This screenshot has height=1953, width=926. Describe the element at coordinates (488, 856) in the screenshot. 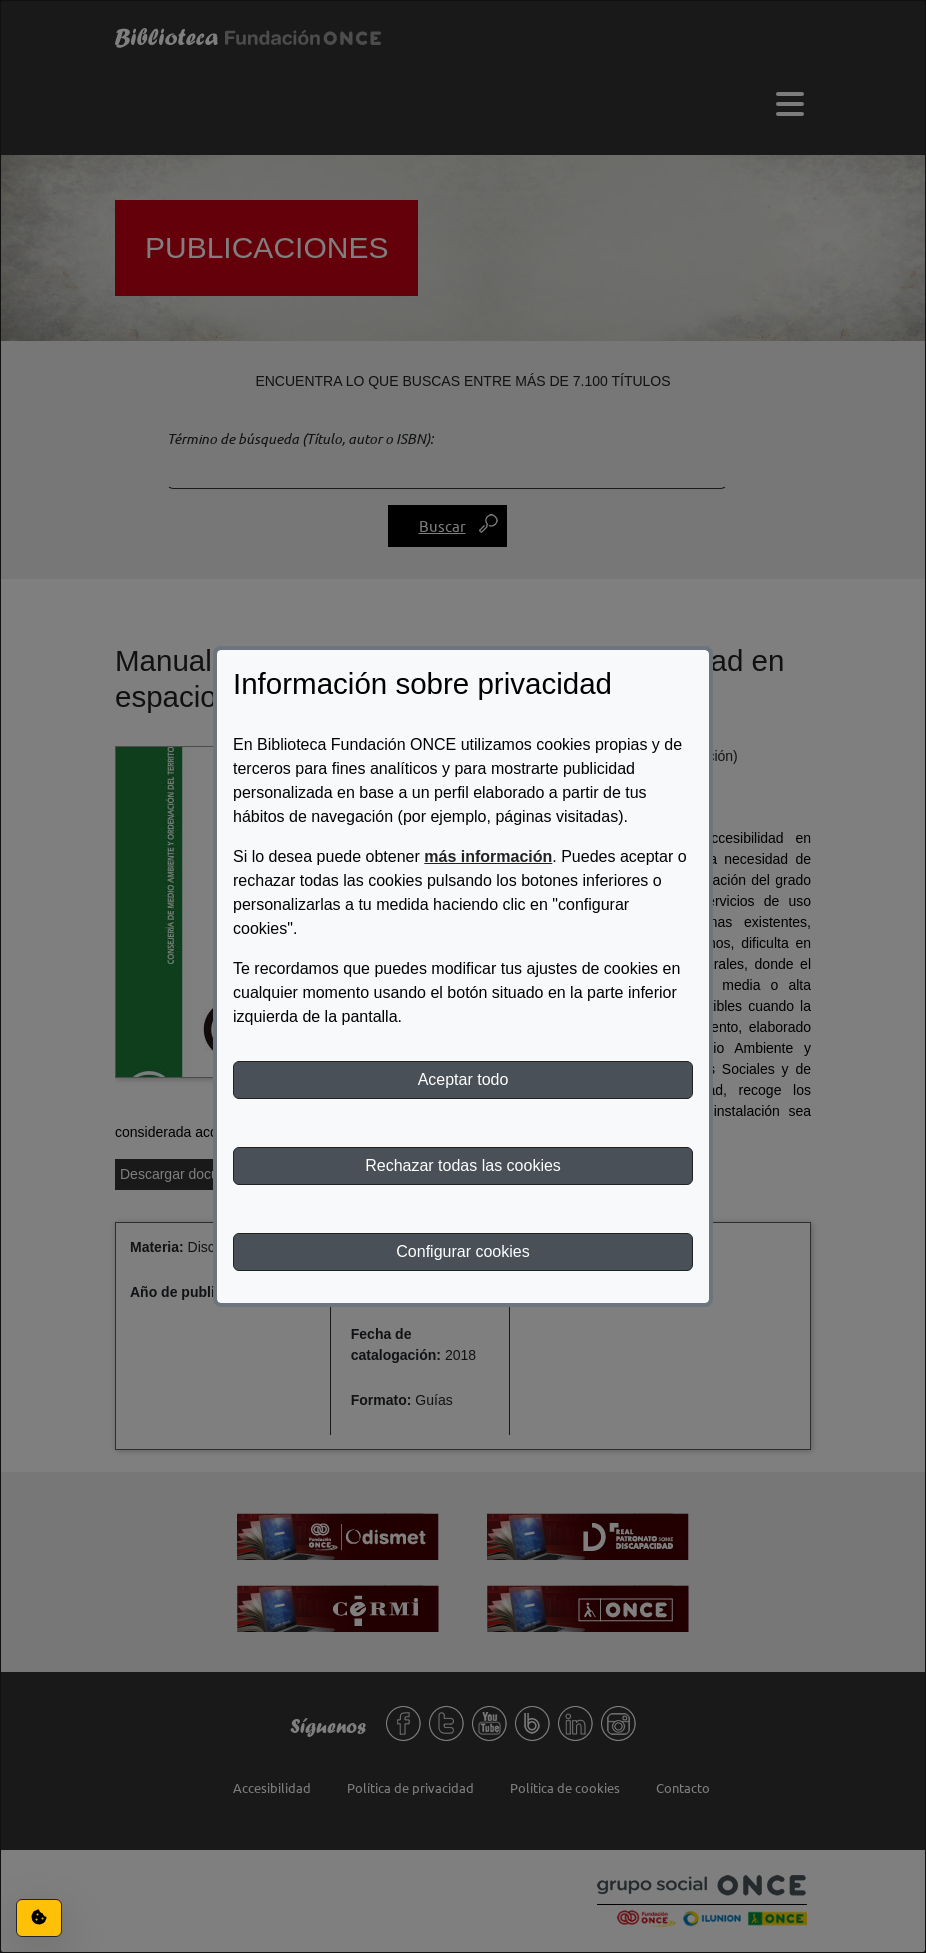

I see `más información` at that location.